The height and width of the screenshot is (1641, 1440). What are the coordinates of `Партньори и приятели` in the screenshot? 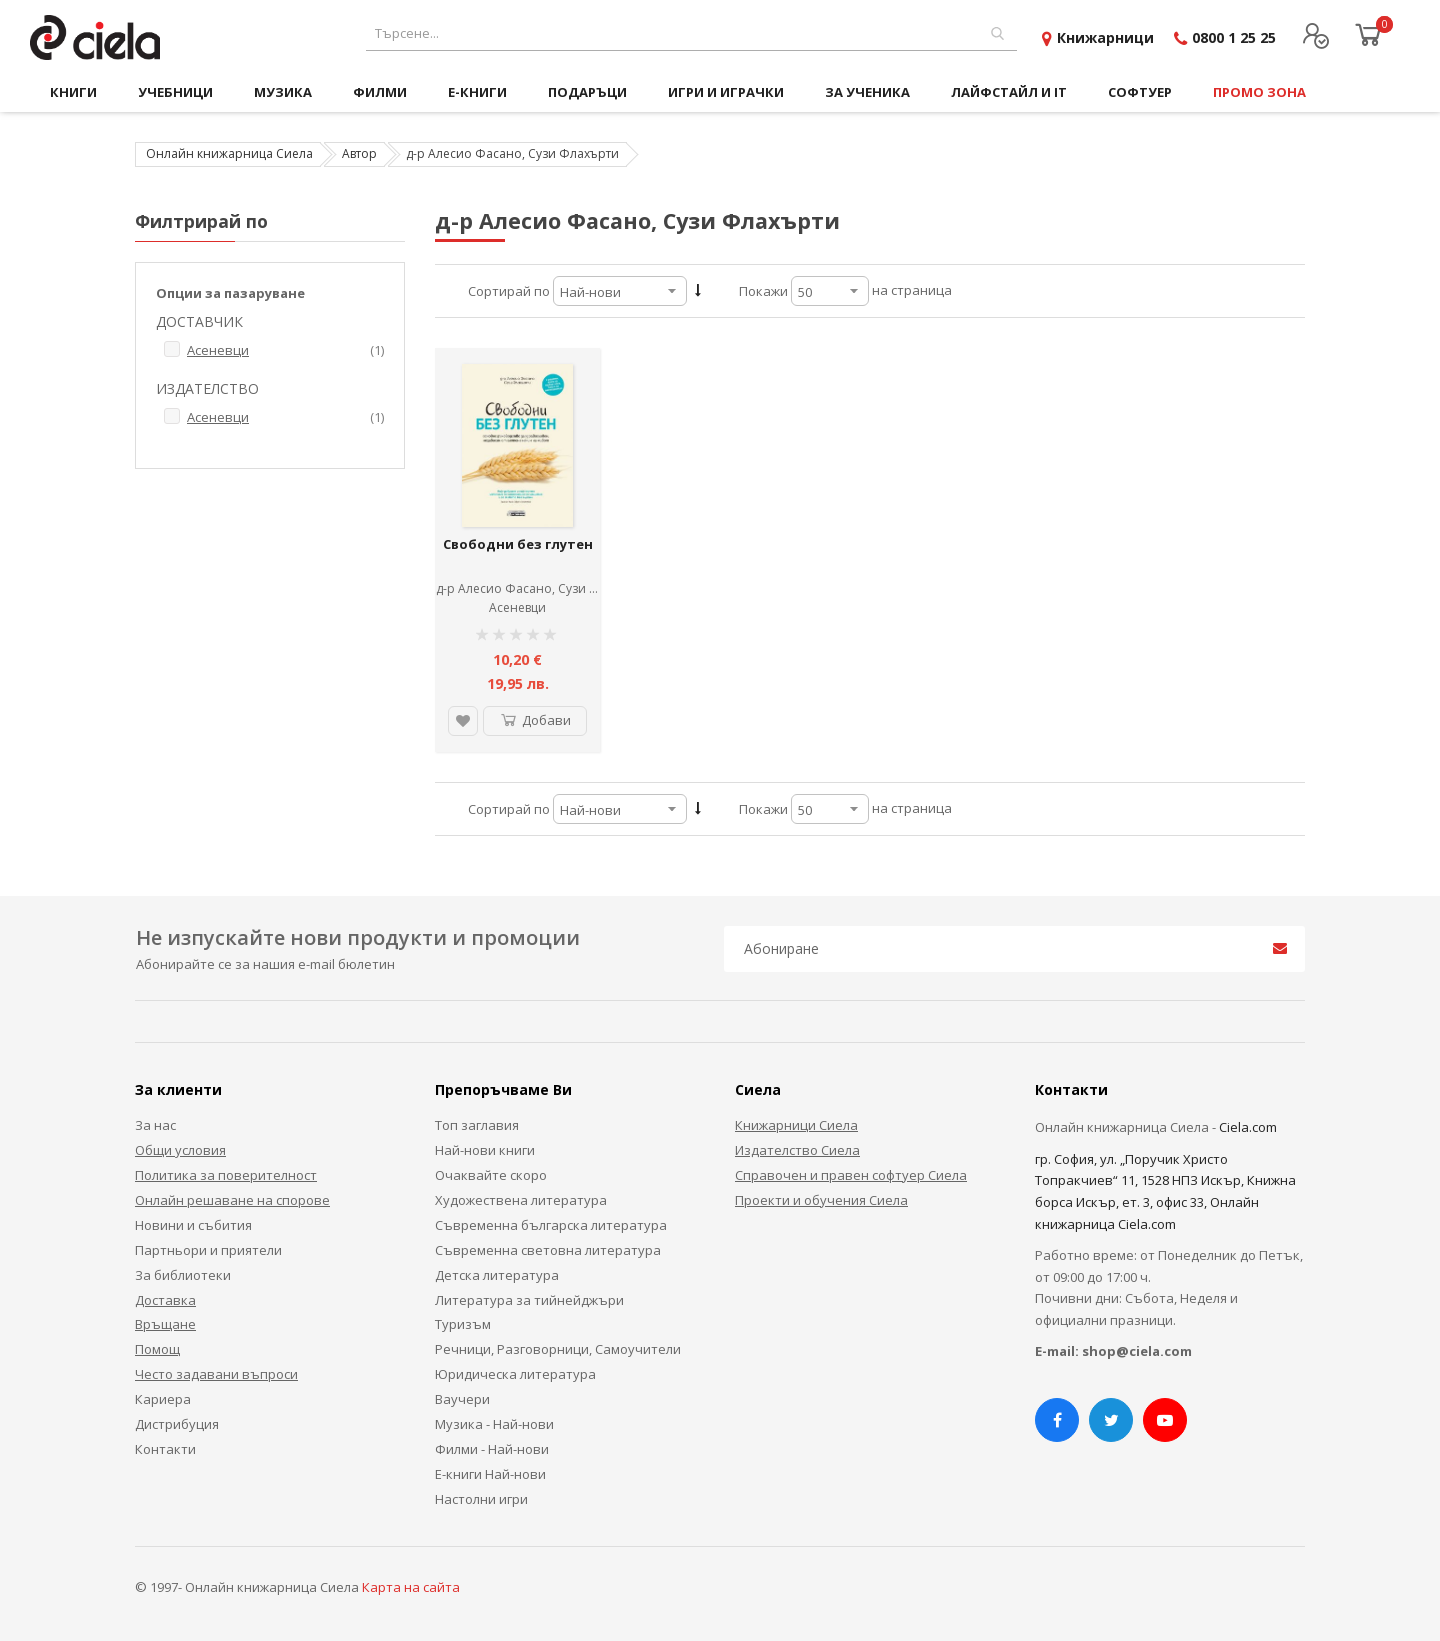 It's located at (208, 1250).